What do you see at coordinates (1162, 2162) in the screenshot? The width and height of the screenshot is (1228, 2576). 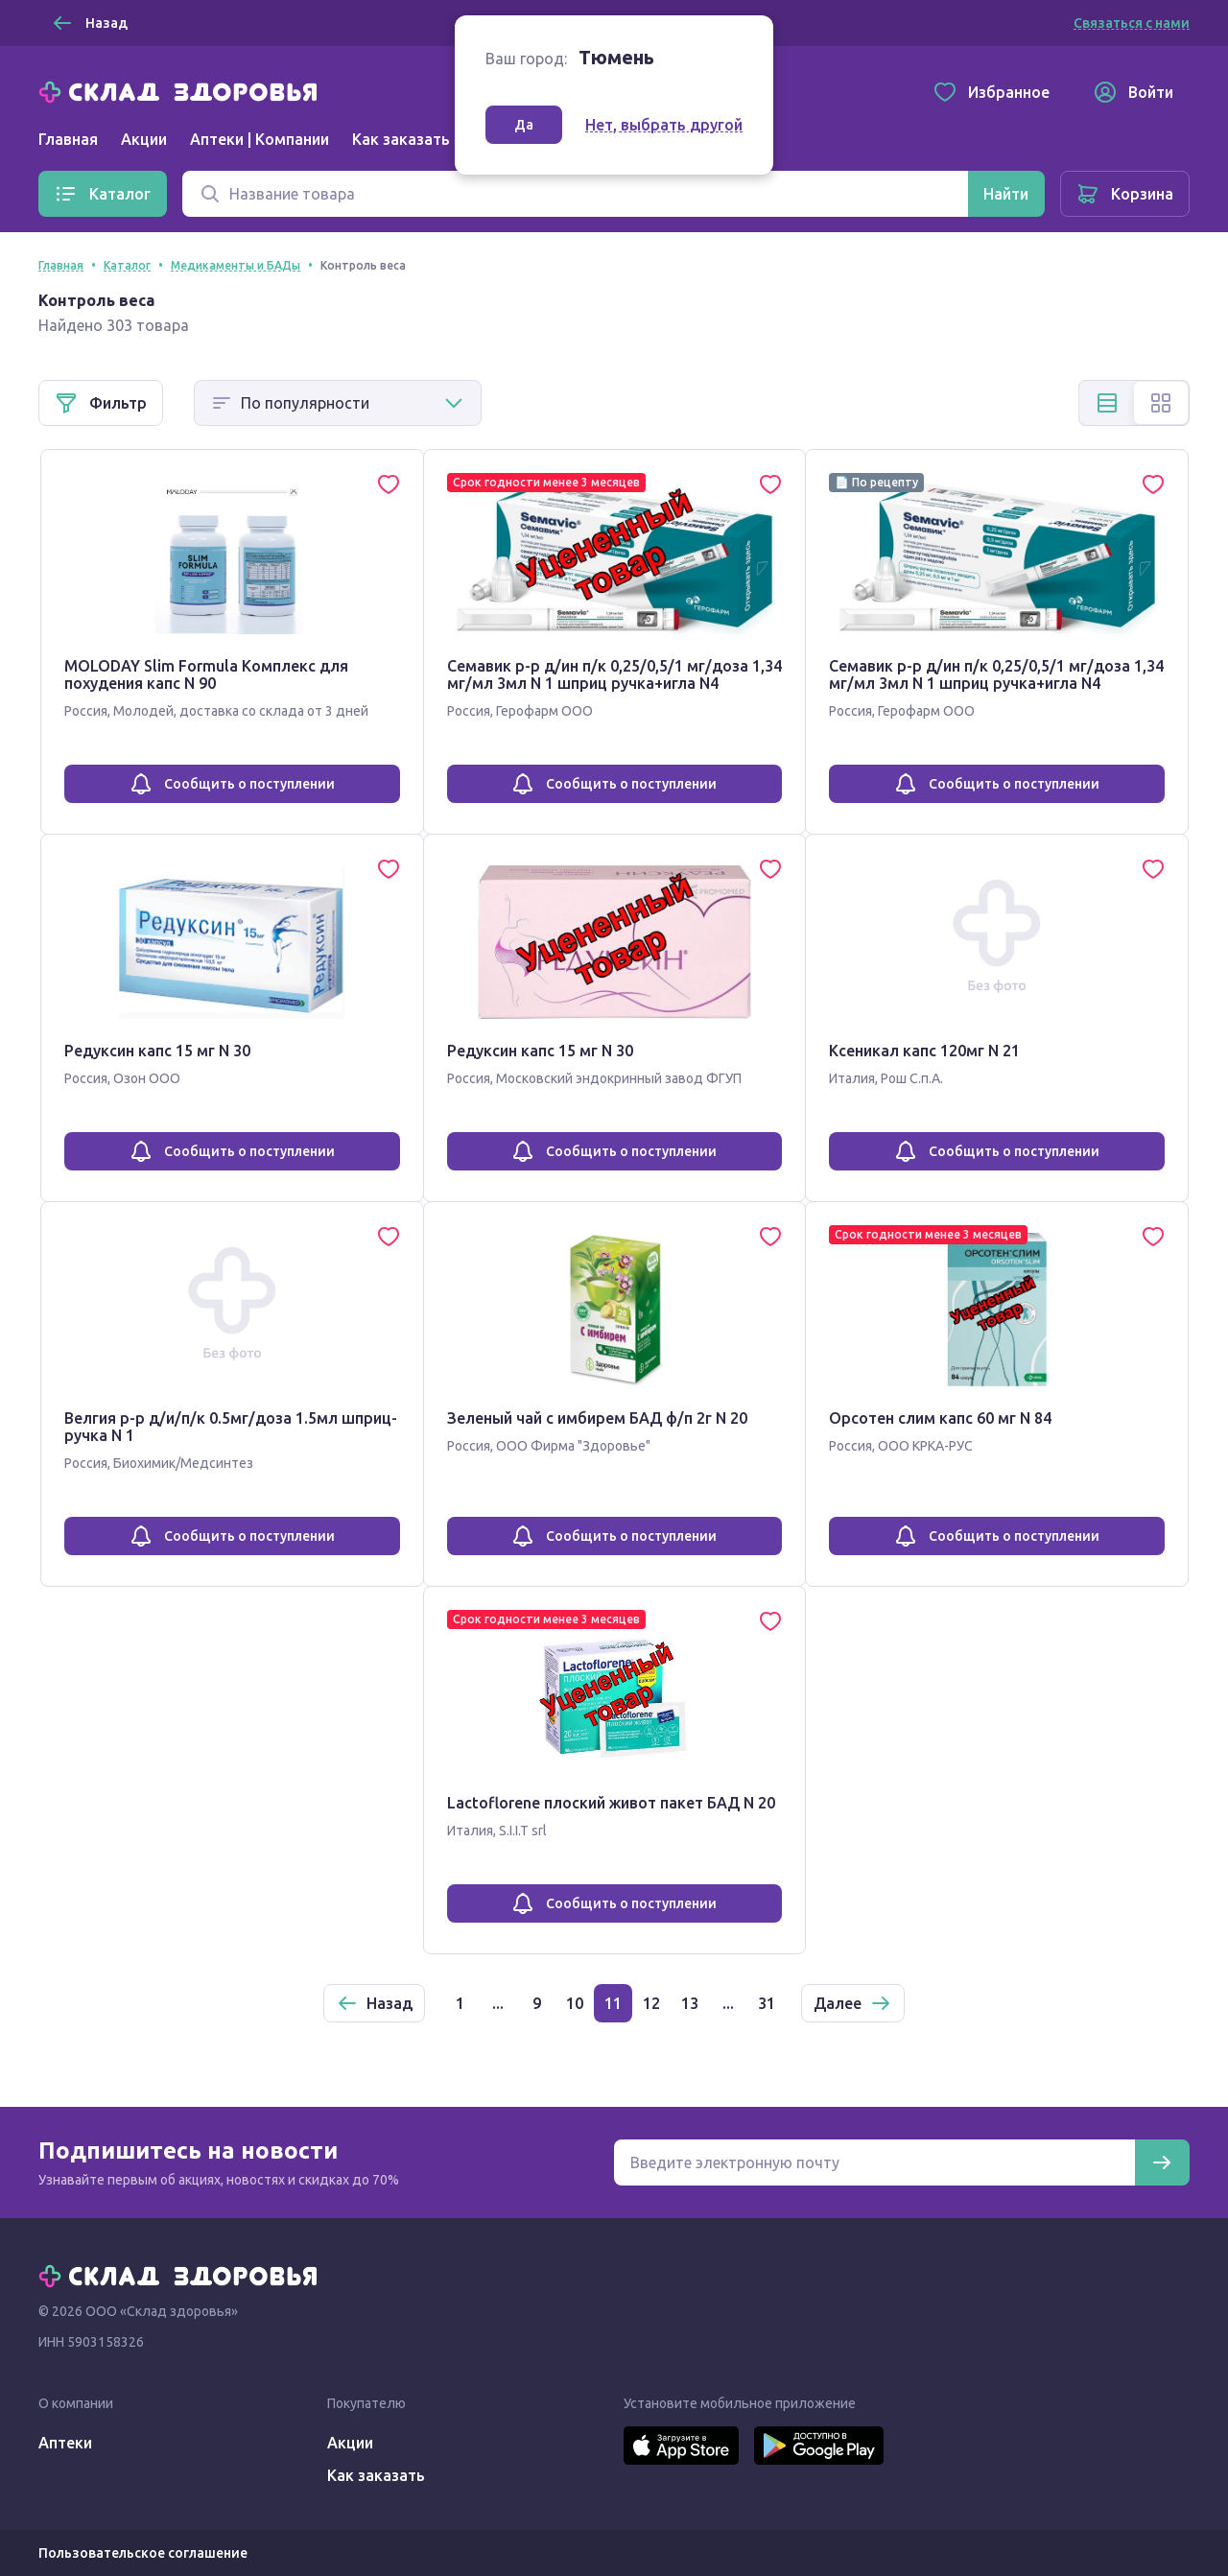 I see `[Подписаться]` at bounding box center [1162, 2162].